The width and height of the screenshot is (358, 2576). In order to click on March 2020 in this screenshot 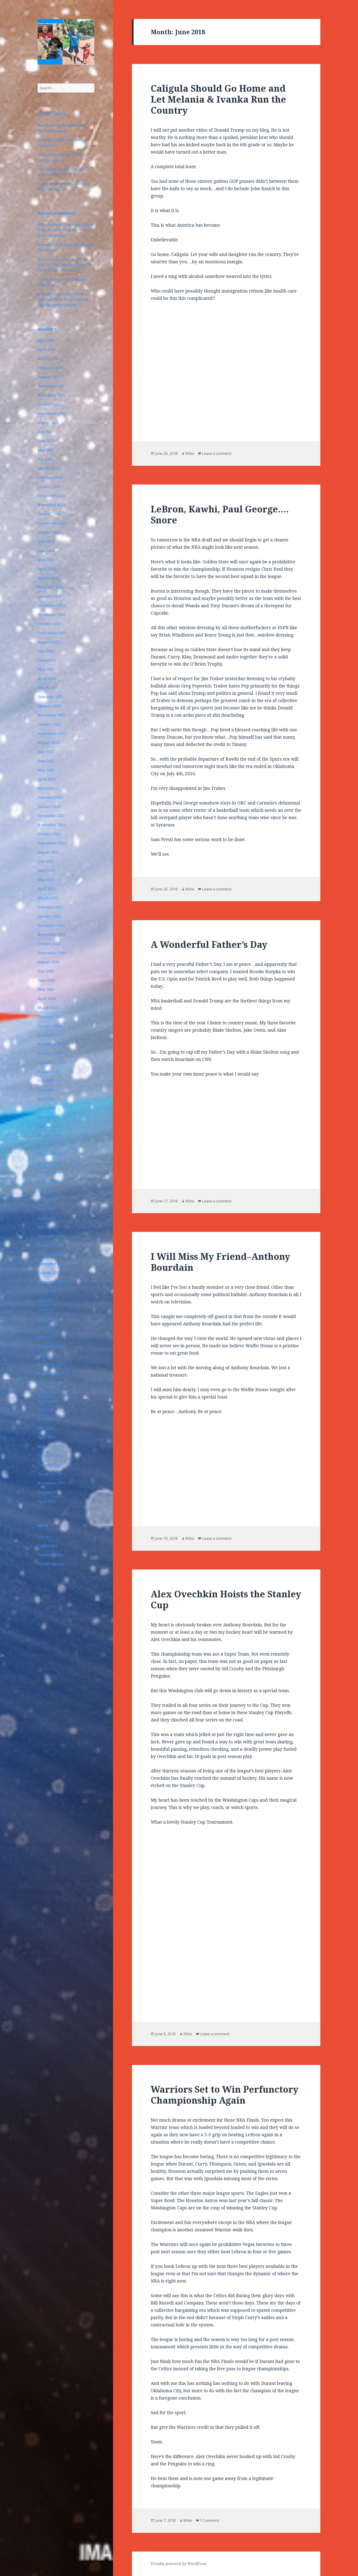, I will do `click(48, 1007)`.